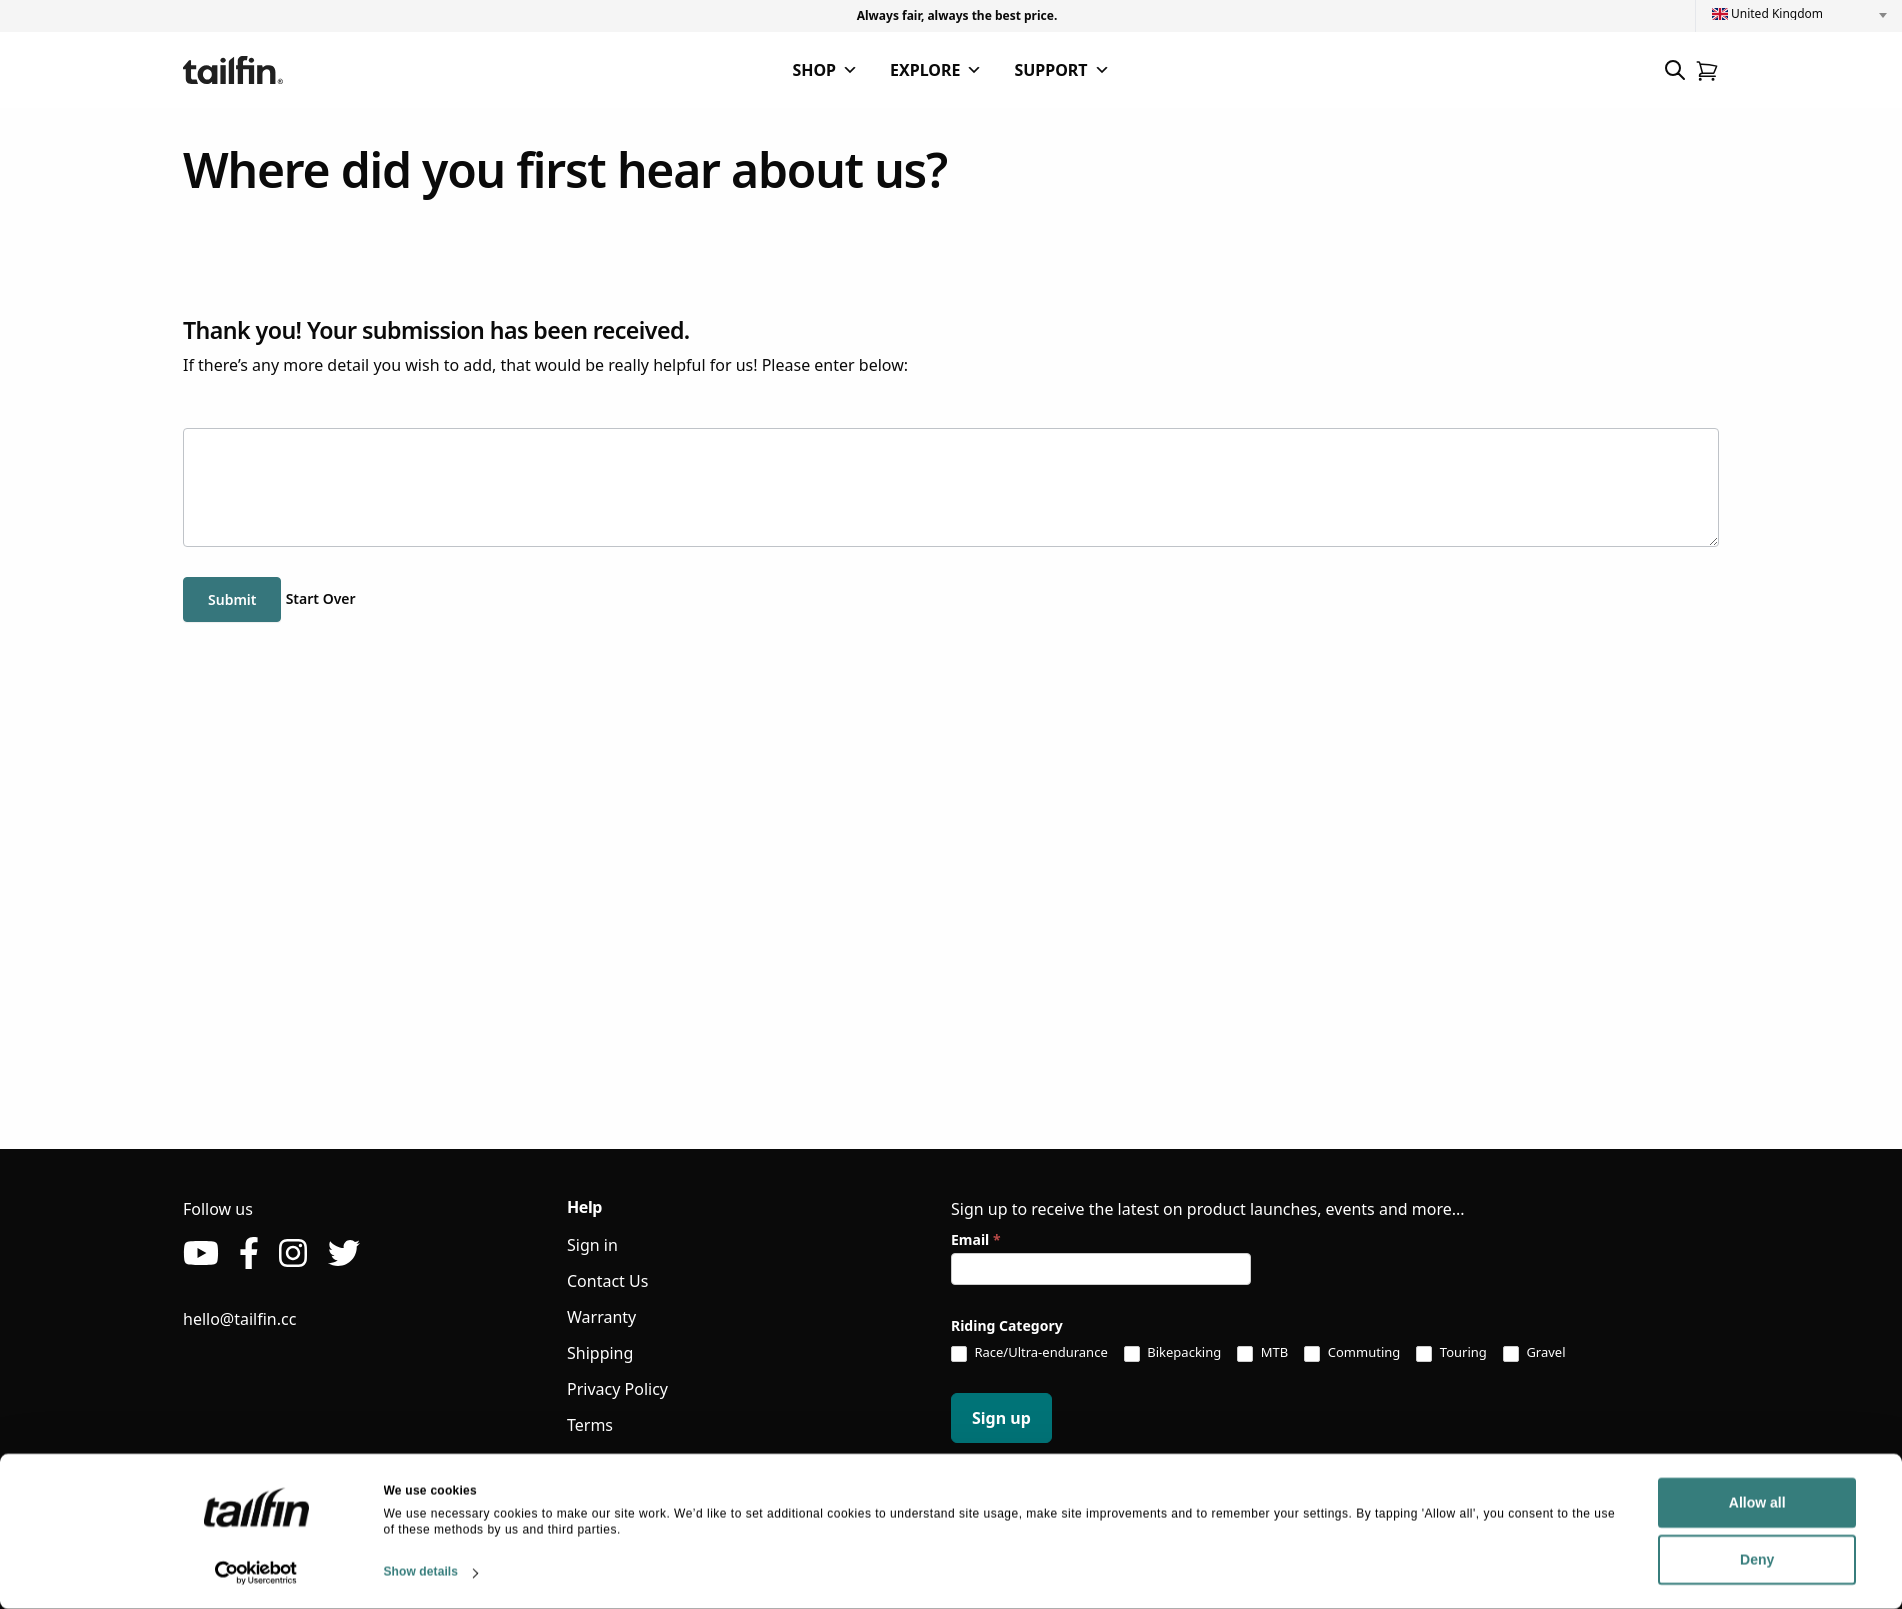  I want to click on Deny, so click(1608, 1560).